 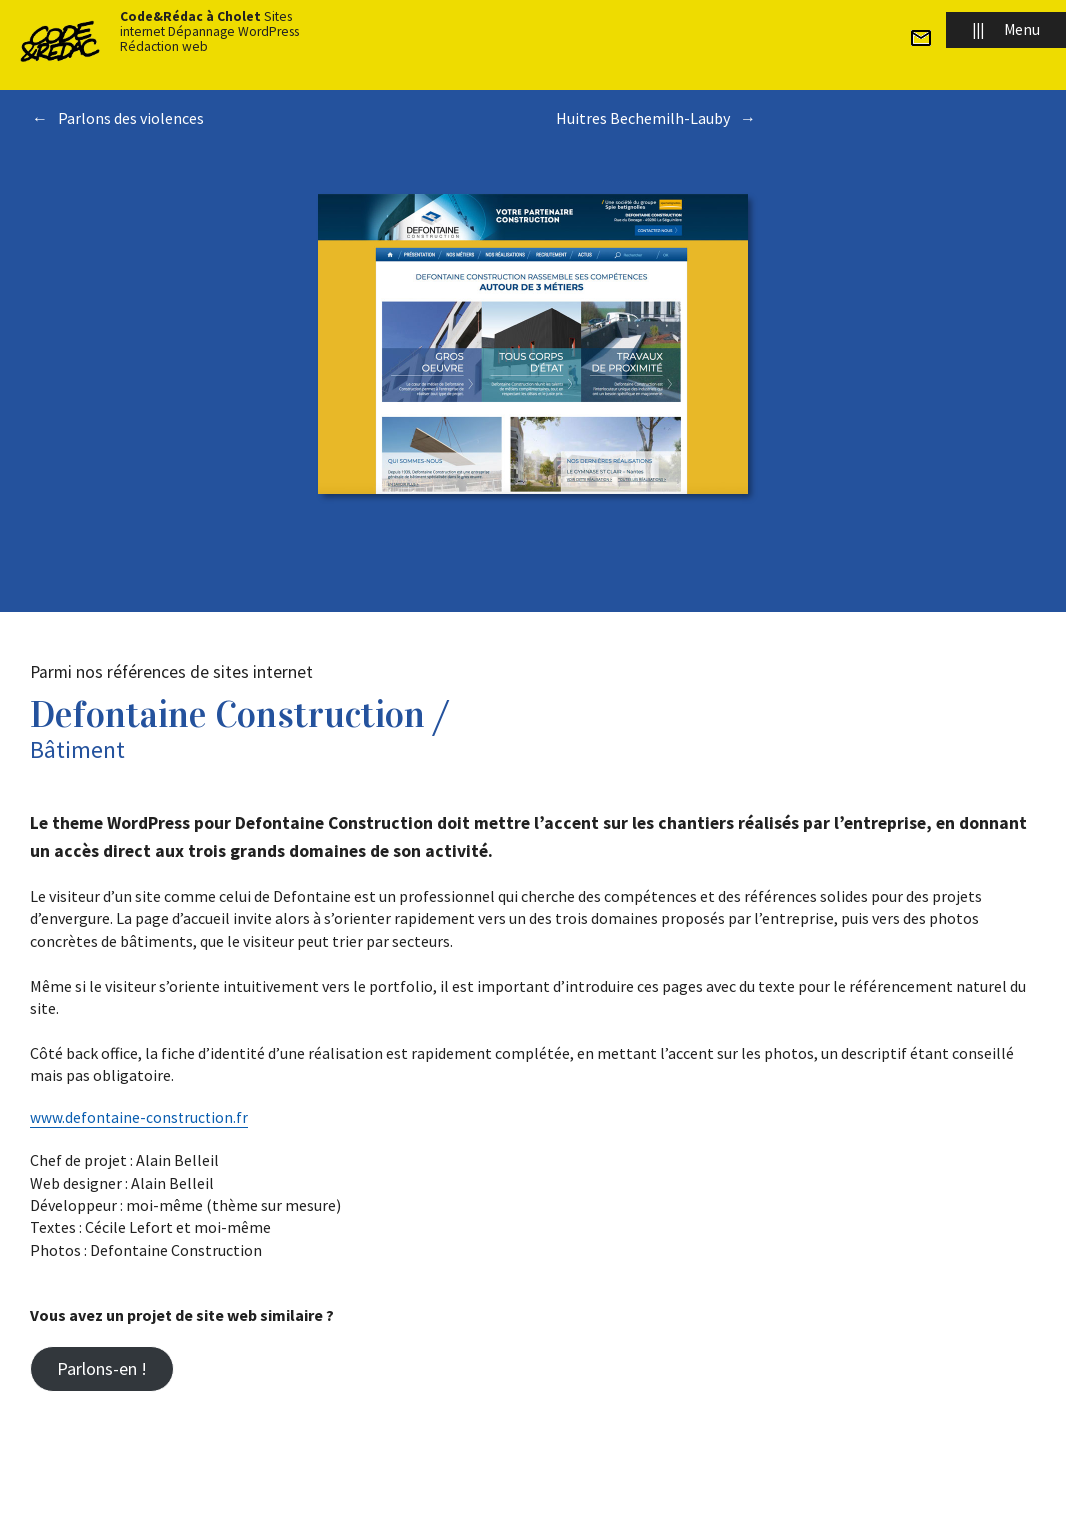 I want to click on www.defontaine-construction.fr [(s’ouvre dans un nouvel onglet)], so click(x=140, y=1117).